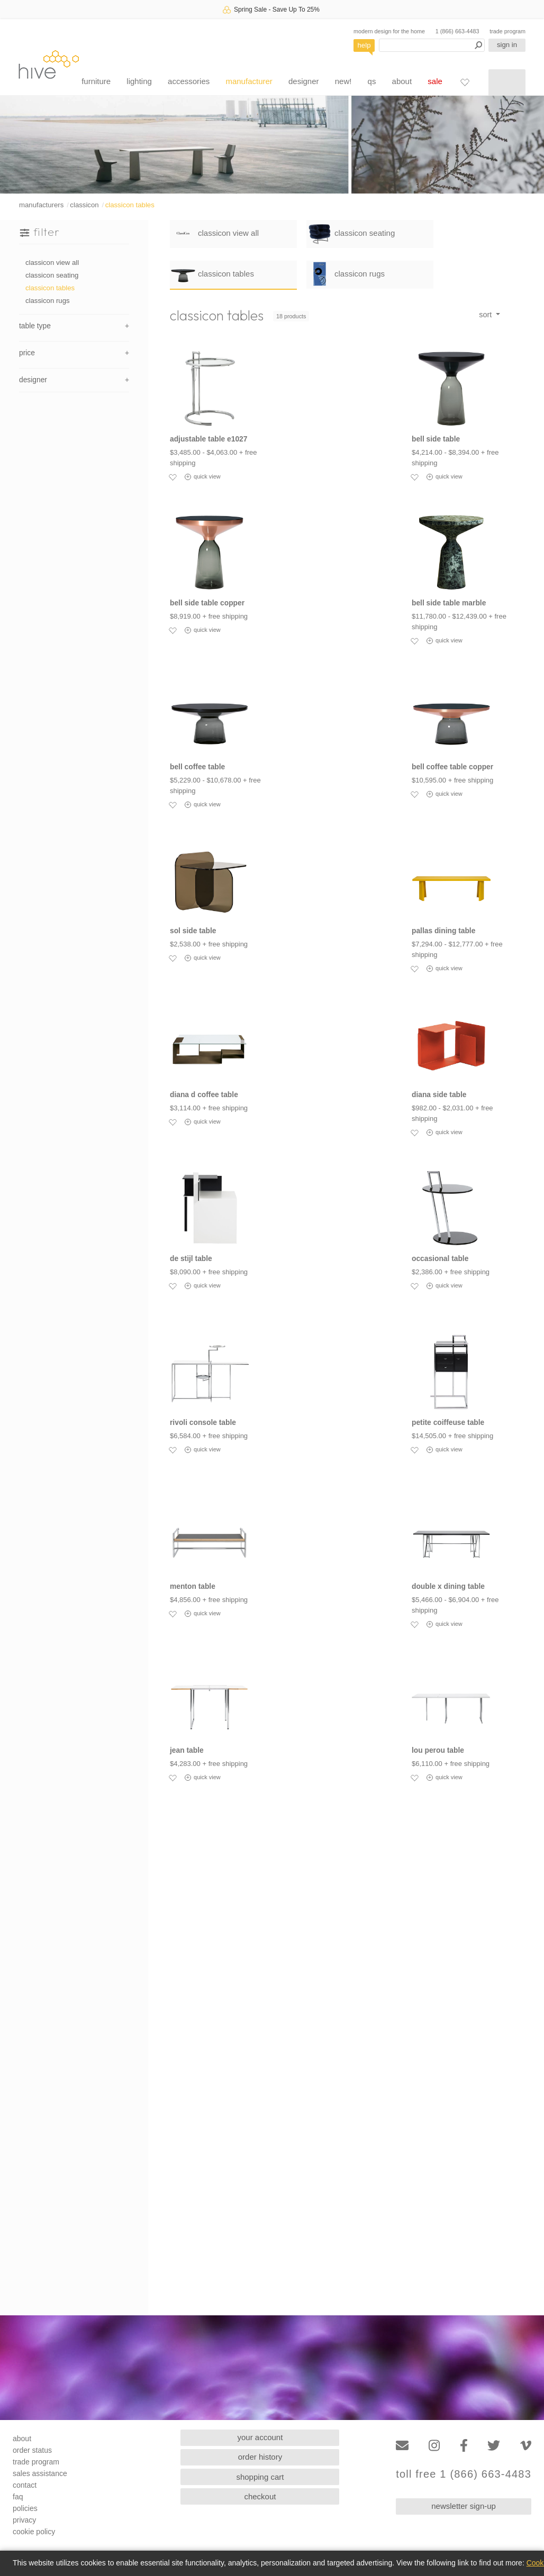  Describe the element at coordinates (463, 2505) in the screenshot. I see `newsletter sign-up` at that location.